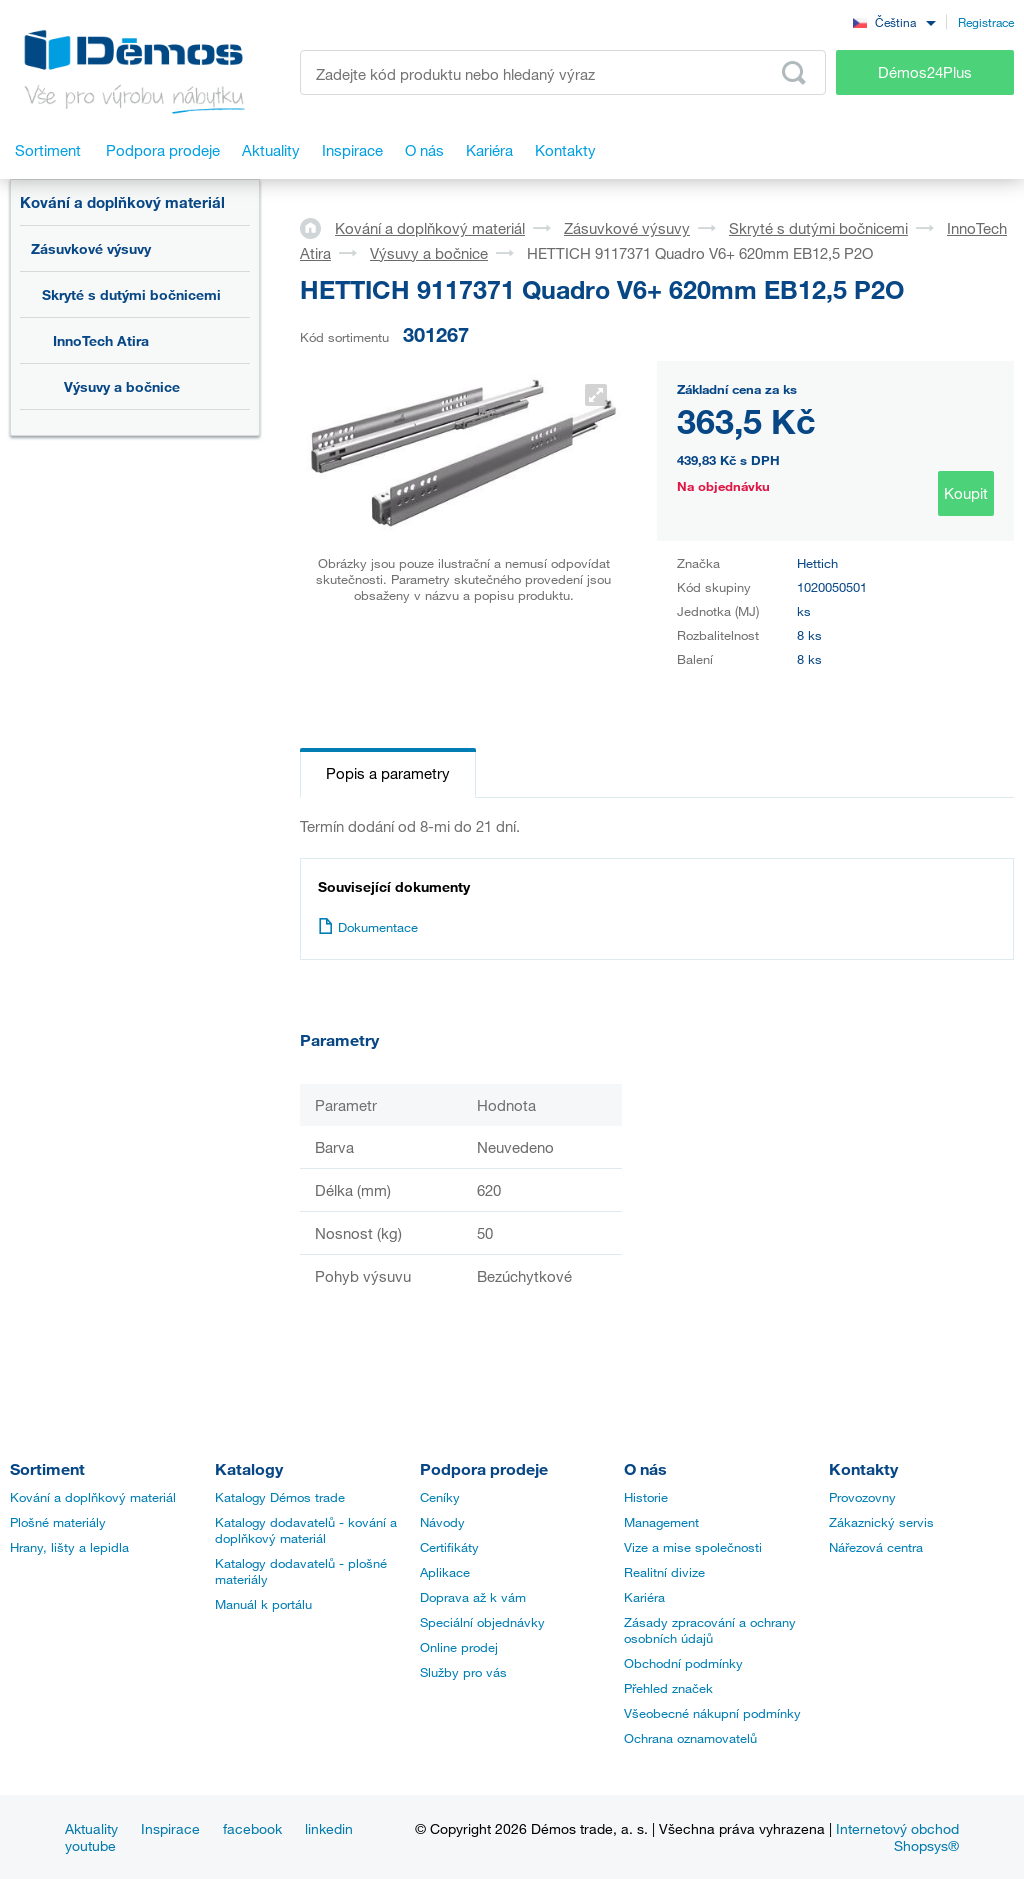  Describe the element at coordinates (925, 72) in the screenshot. I see `Démos24Plus` at that location.